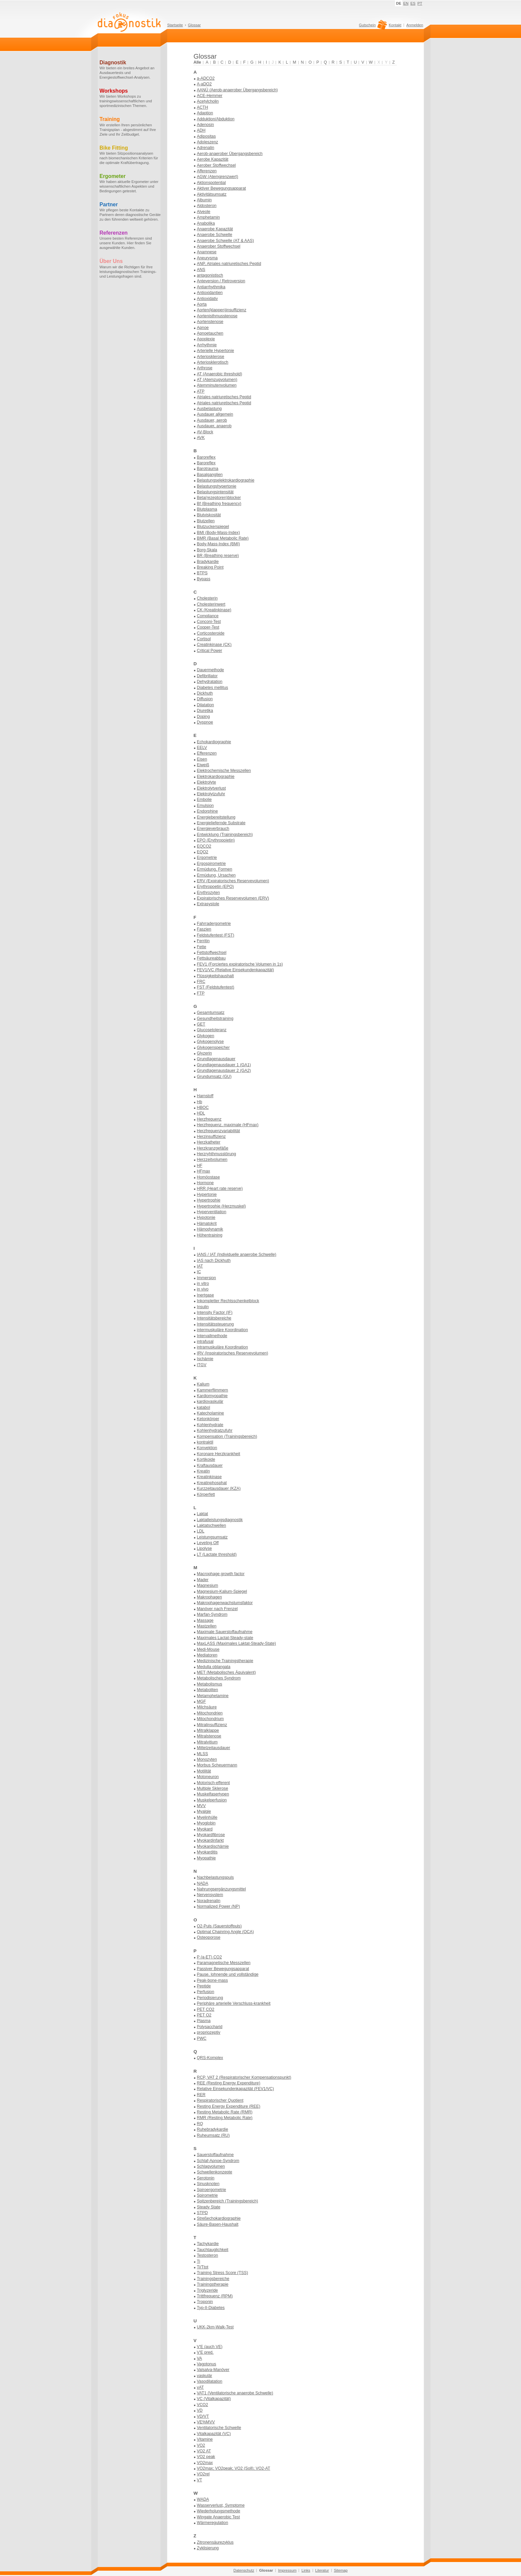 This screenshot has height=2576, width=521. I want to click on AANÜ (Aerob-anaerober Übergangsbereich), so click(237, 90).